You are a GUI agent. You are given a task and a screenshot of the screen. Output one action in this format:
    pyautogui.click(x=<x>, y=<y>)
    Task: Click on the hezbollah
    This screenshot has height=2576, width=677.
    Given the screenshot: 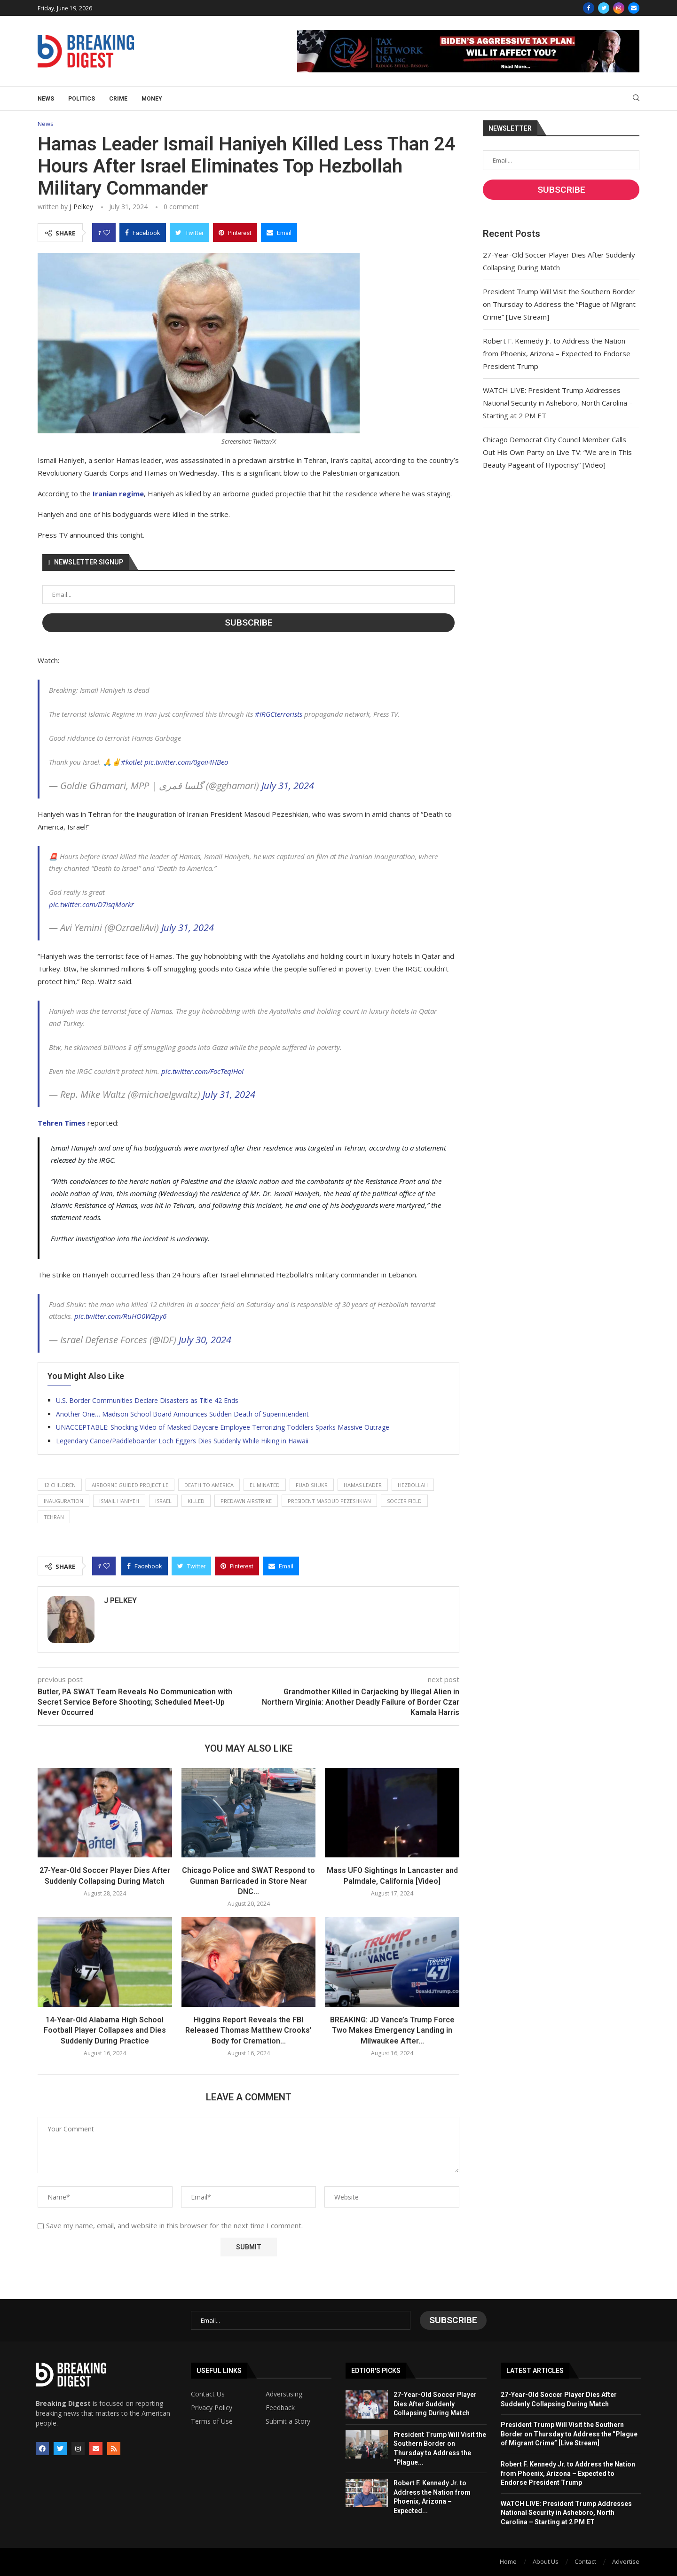 What is the action you would take?
    pyautogui.click(x=413, y=1484)
    